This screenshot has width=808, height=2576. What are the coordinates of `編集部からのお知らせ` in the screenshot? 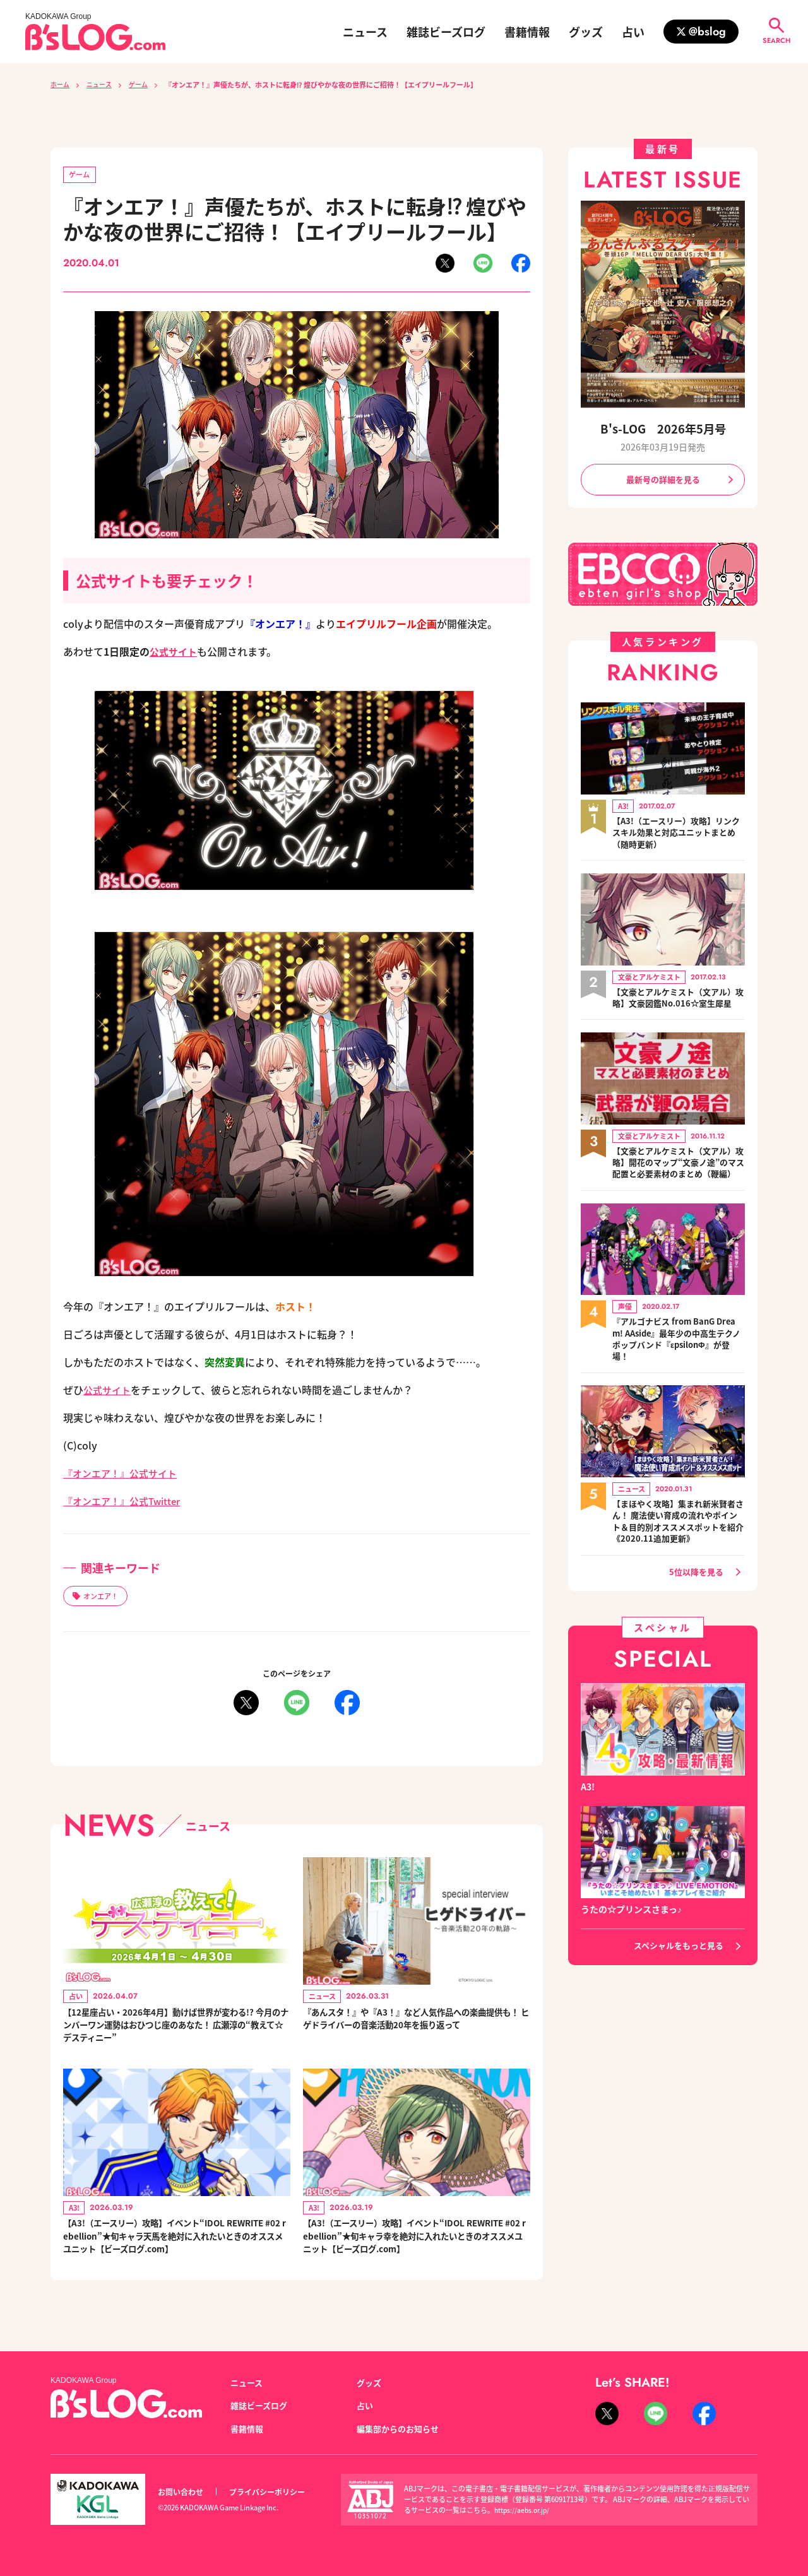 It's located at (401, 2428).